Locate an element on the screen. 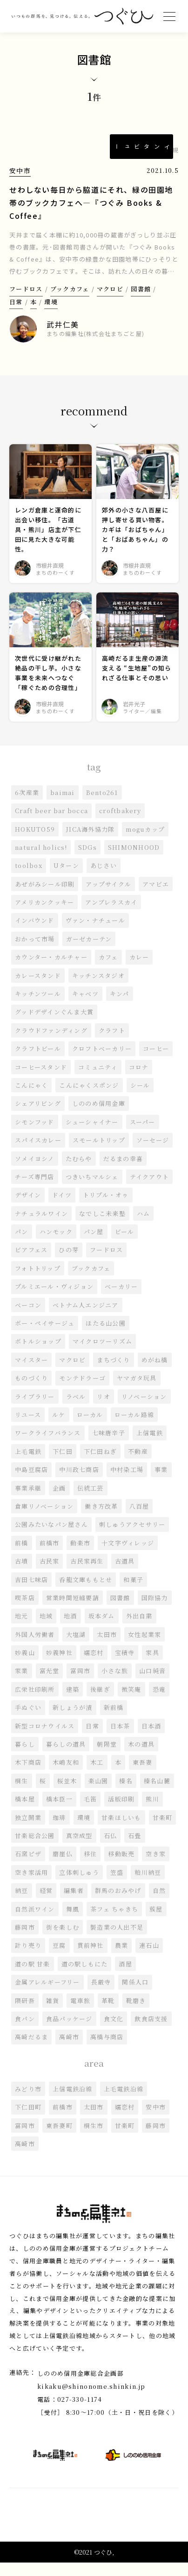 This screenshot has width=188, height=2576. 朝陽堂 is located at coordinates (107, 1757).